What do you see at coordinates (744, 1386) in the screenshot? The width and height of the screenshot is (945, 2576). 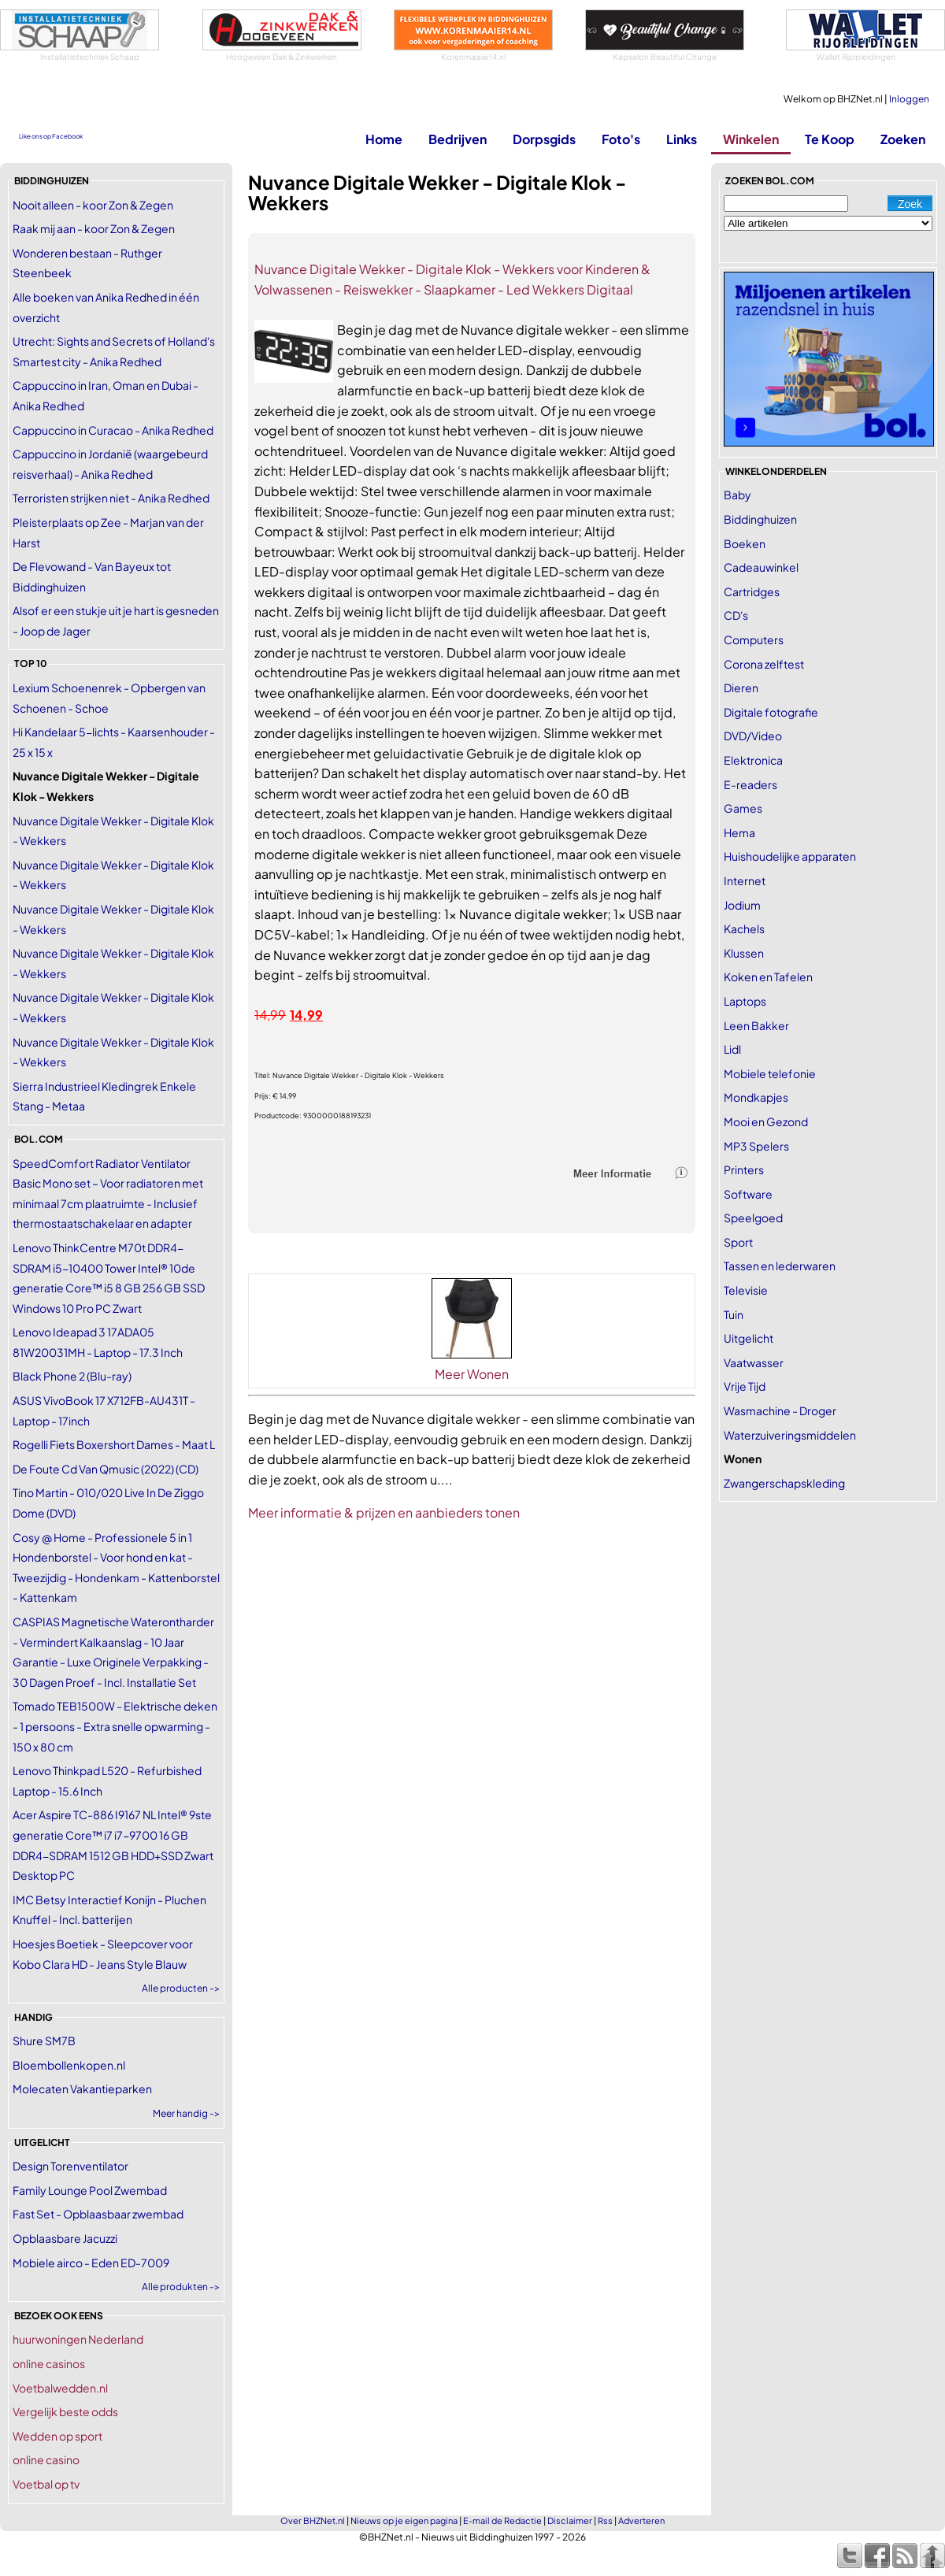 I see `Vrije Tijd` at bounding box center [744, 1386].